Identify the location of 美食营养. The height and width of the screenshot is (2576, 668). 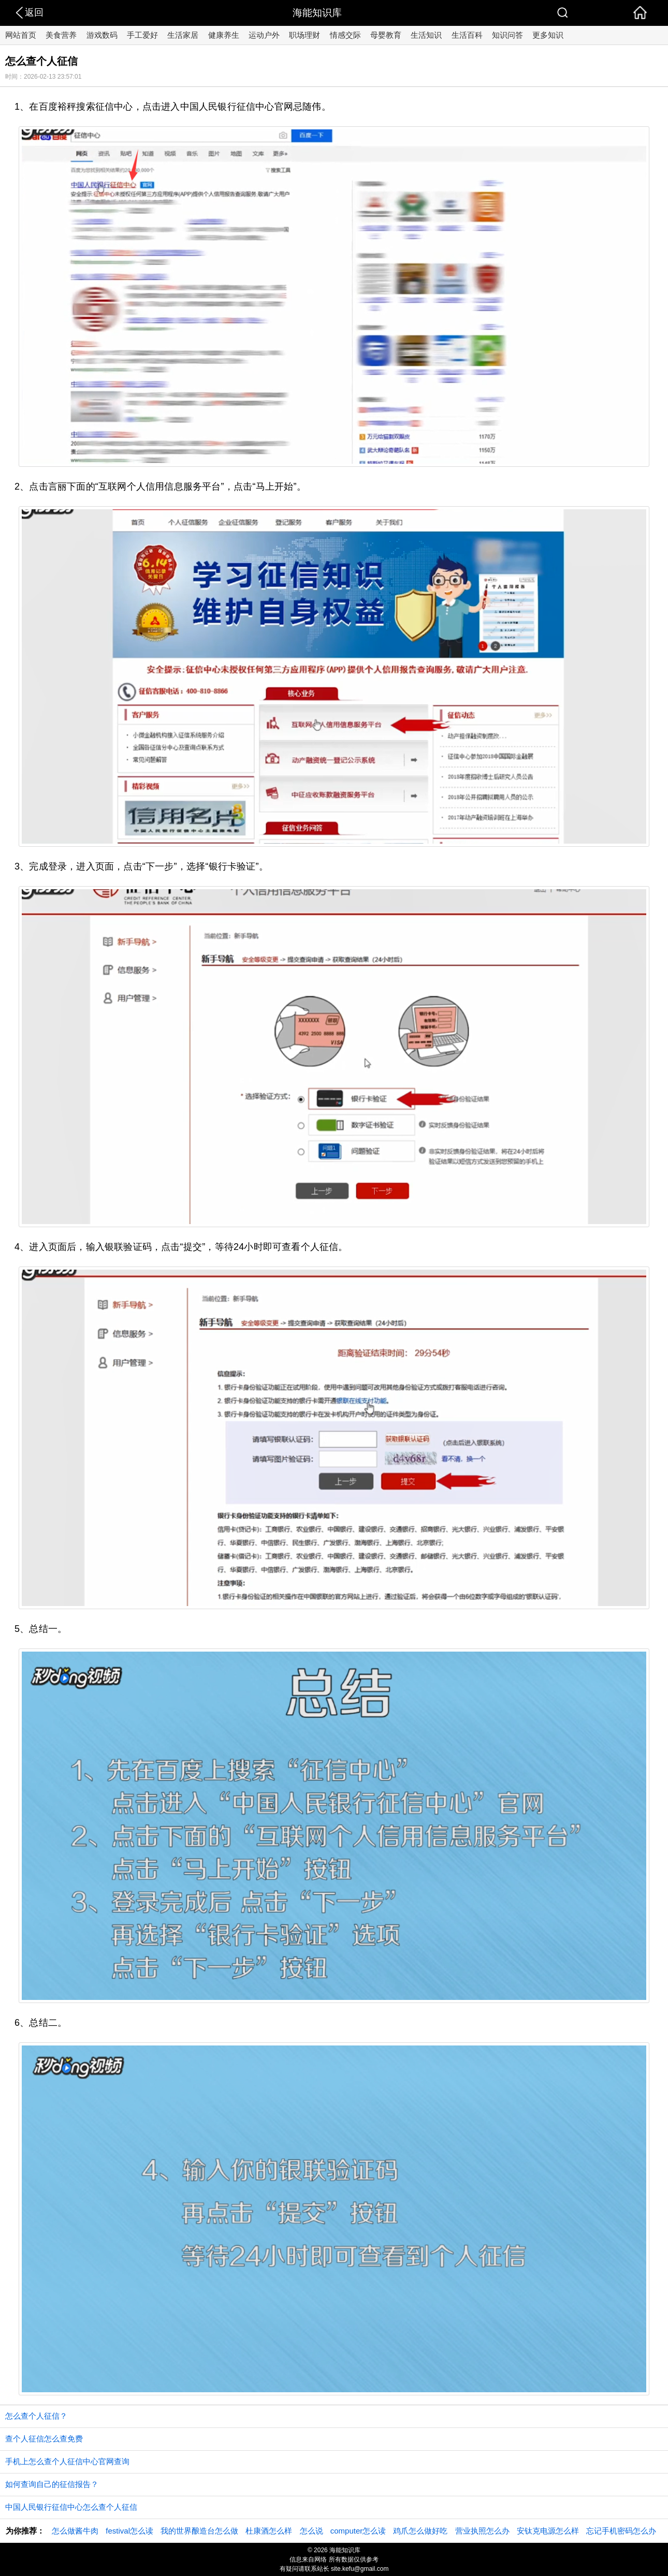
(61, 35).